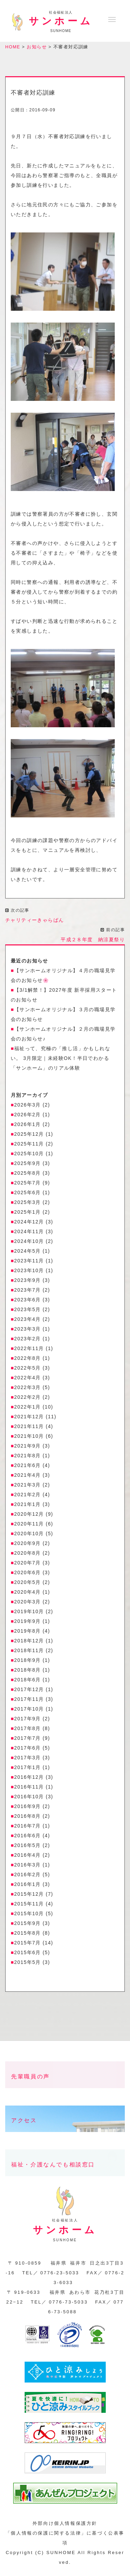 This screenshot has width=130, height=2576. What do you see at coordinates (27, 1280) in the screenshot?
I see `2023年9月` at bounding box center [27, 1280].